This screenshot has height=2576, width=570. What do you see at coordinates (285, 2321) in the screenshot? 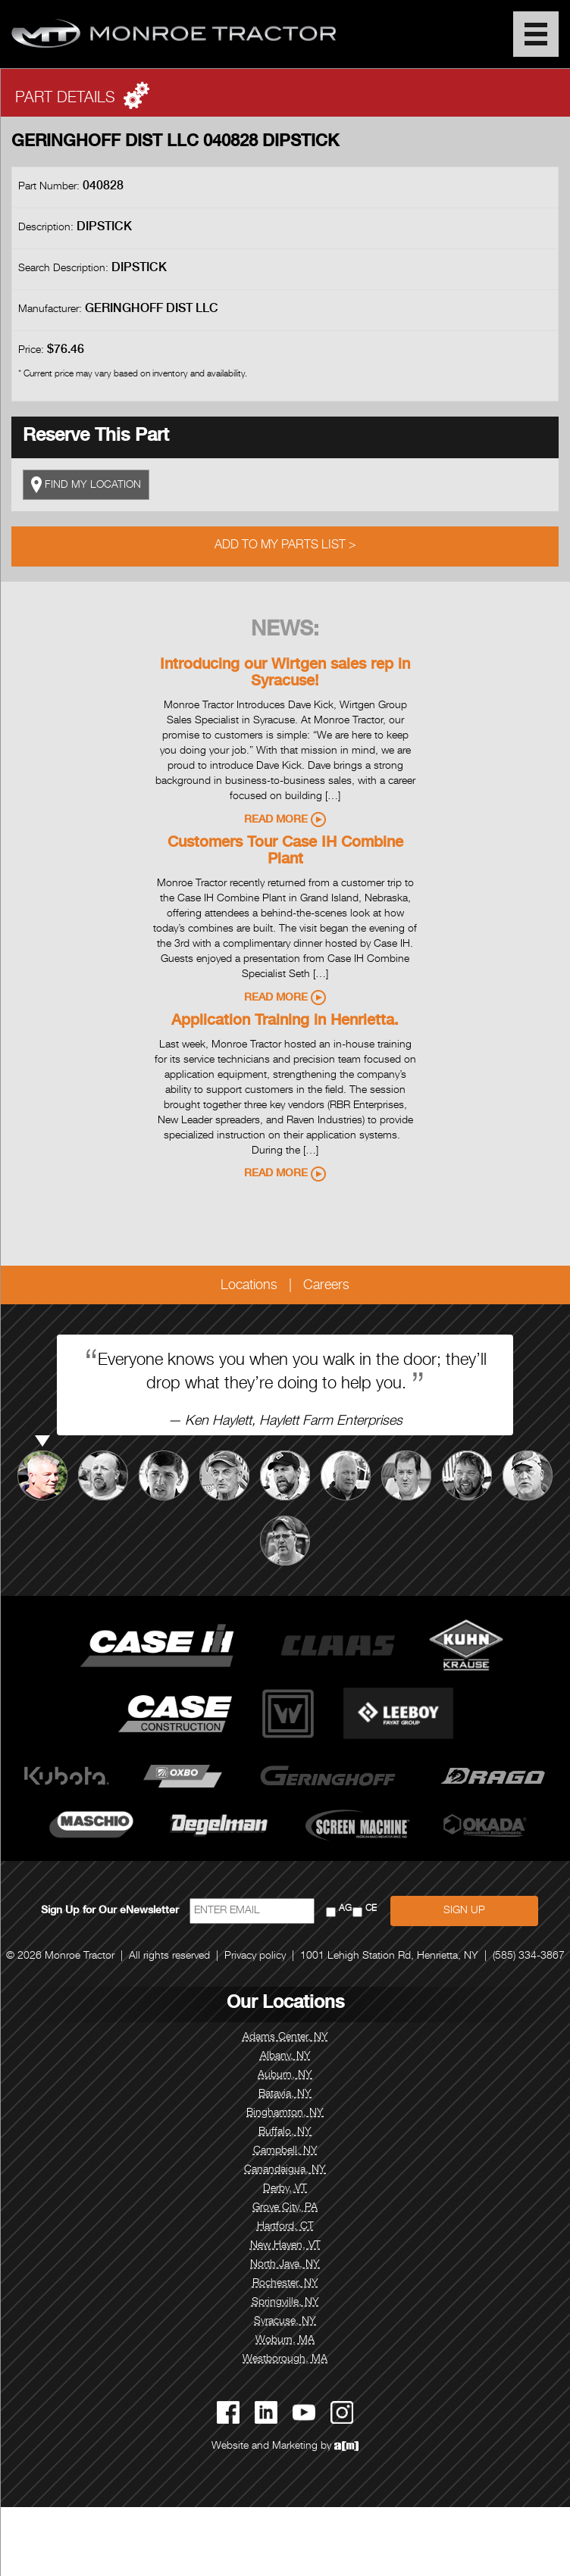
I see `Syracuse, NY` at bounding box center [285, 2321].